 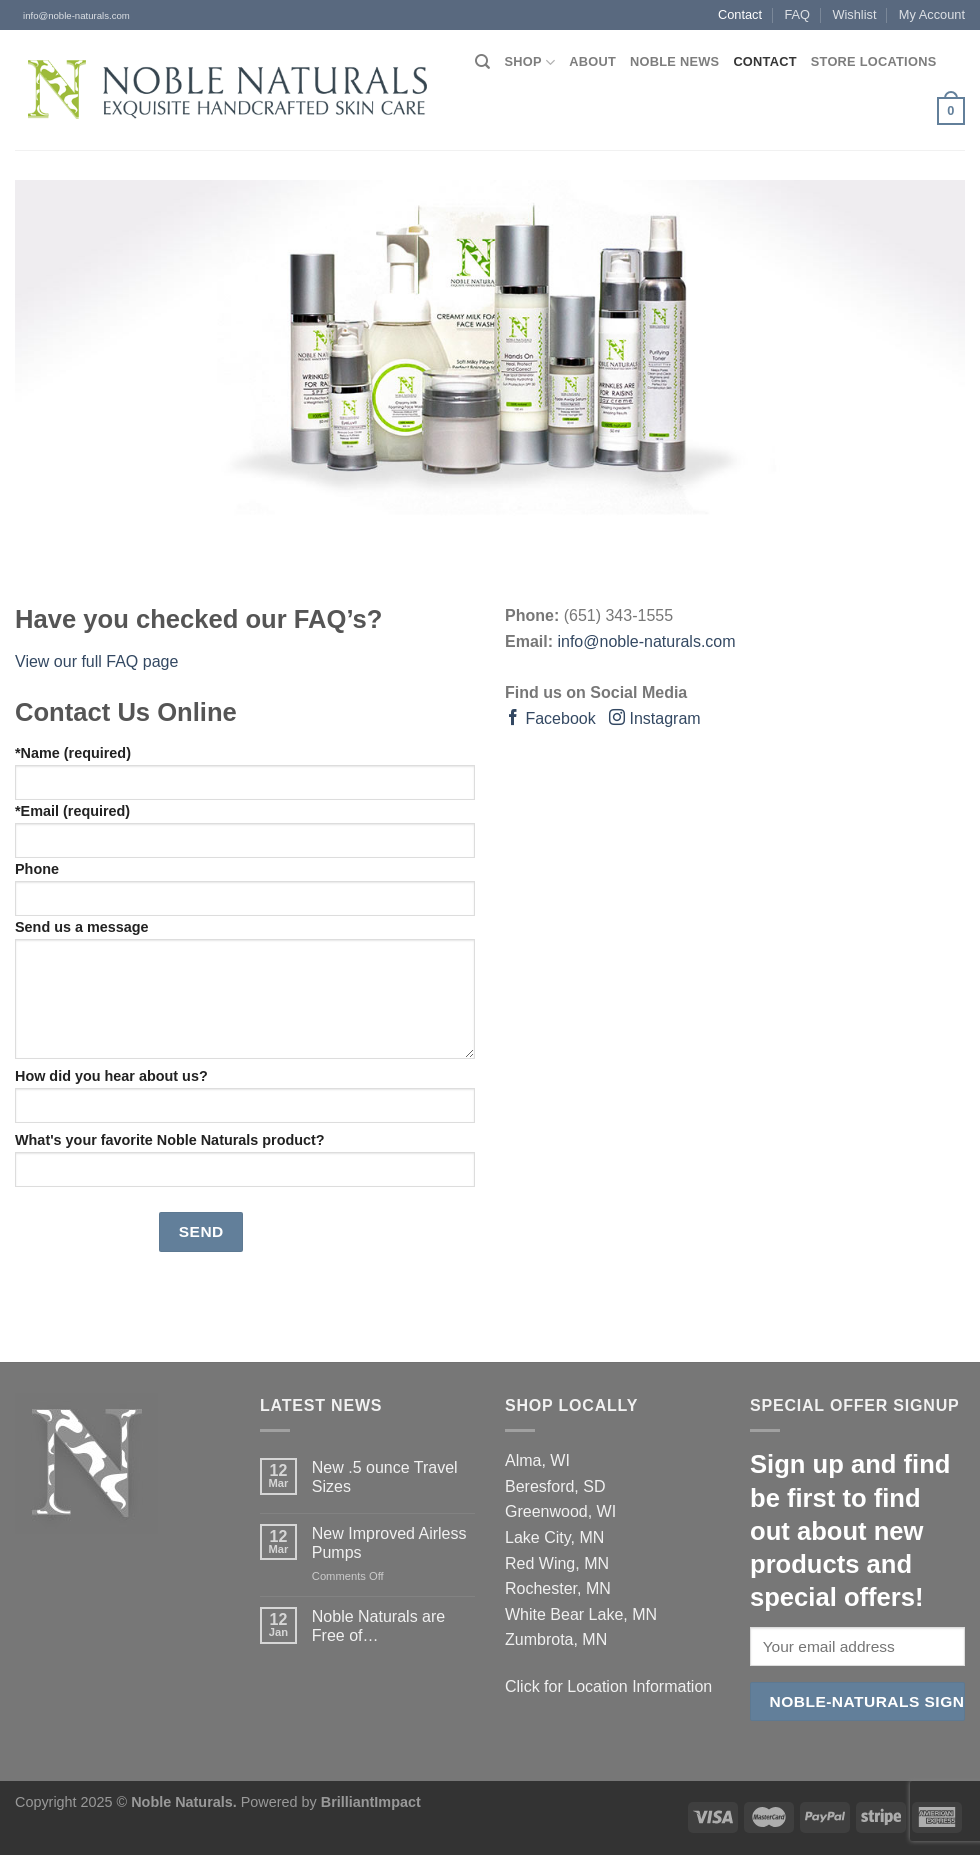 What do you see at coordinates (655, 718) in the screenshot?
I see `Instagram` at bounding box center [655, 718].